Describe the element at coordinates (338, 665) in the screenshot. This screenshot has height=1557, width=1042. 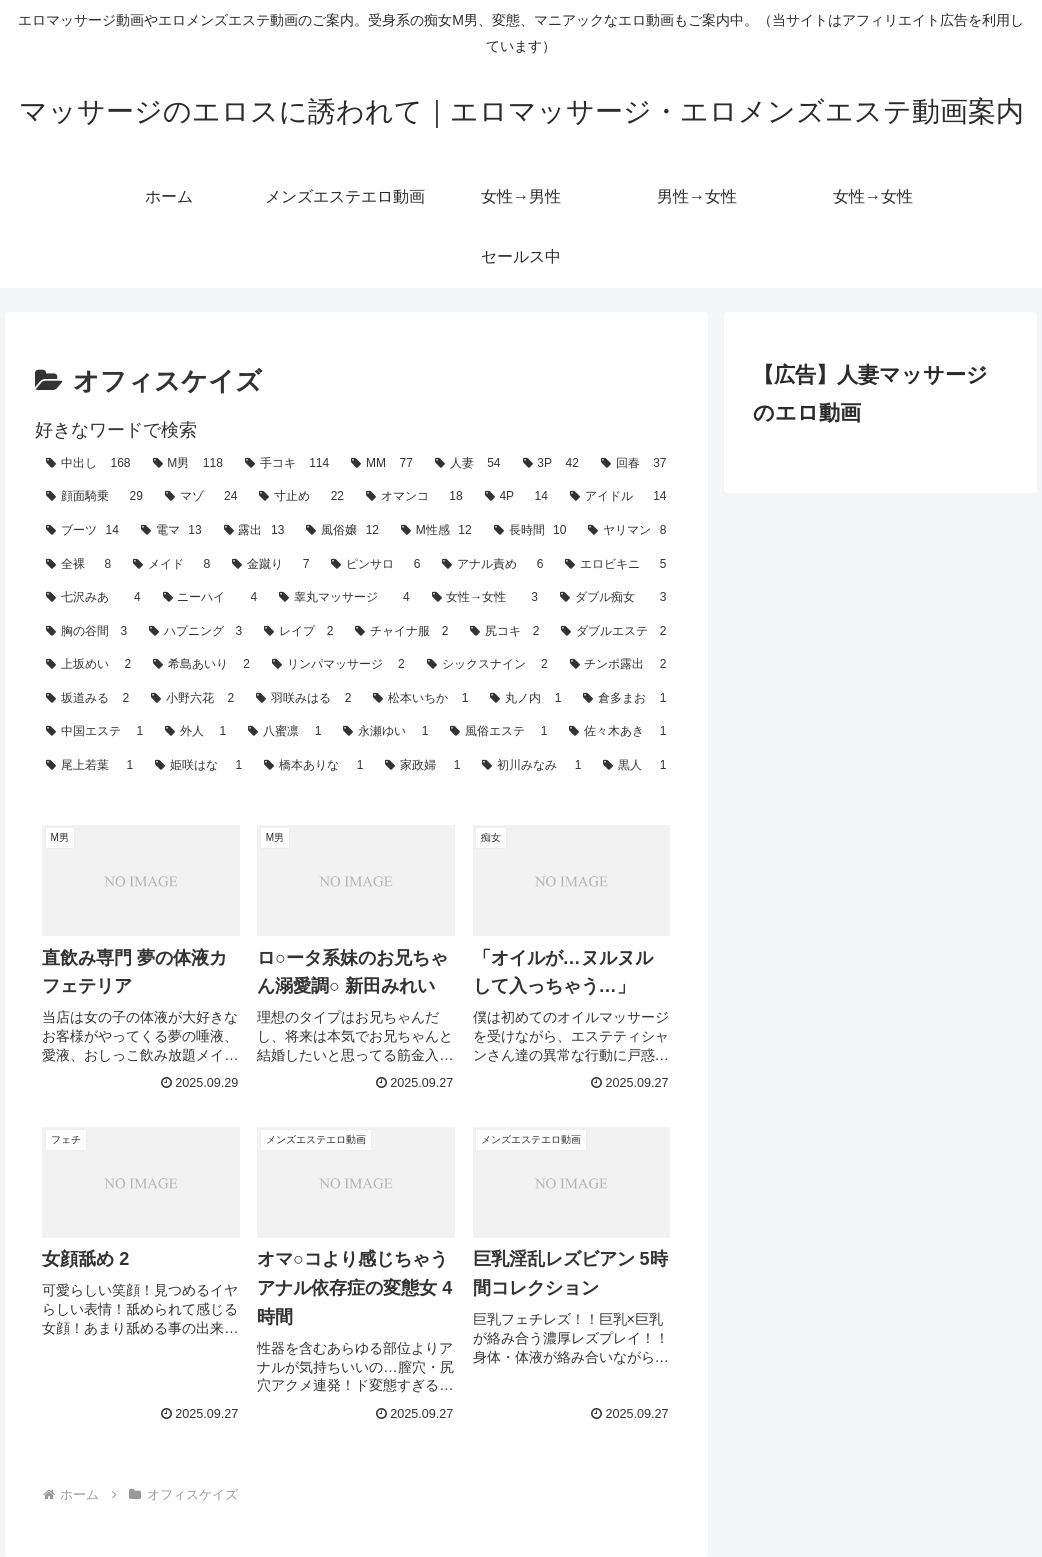
I see `[リンパマッサージ (2個の項目)]` at that location.